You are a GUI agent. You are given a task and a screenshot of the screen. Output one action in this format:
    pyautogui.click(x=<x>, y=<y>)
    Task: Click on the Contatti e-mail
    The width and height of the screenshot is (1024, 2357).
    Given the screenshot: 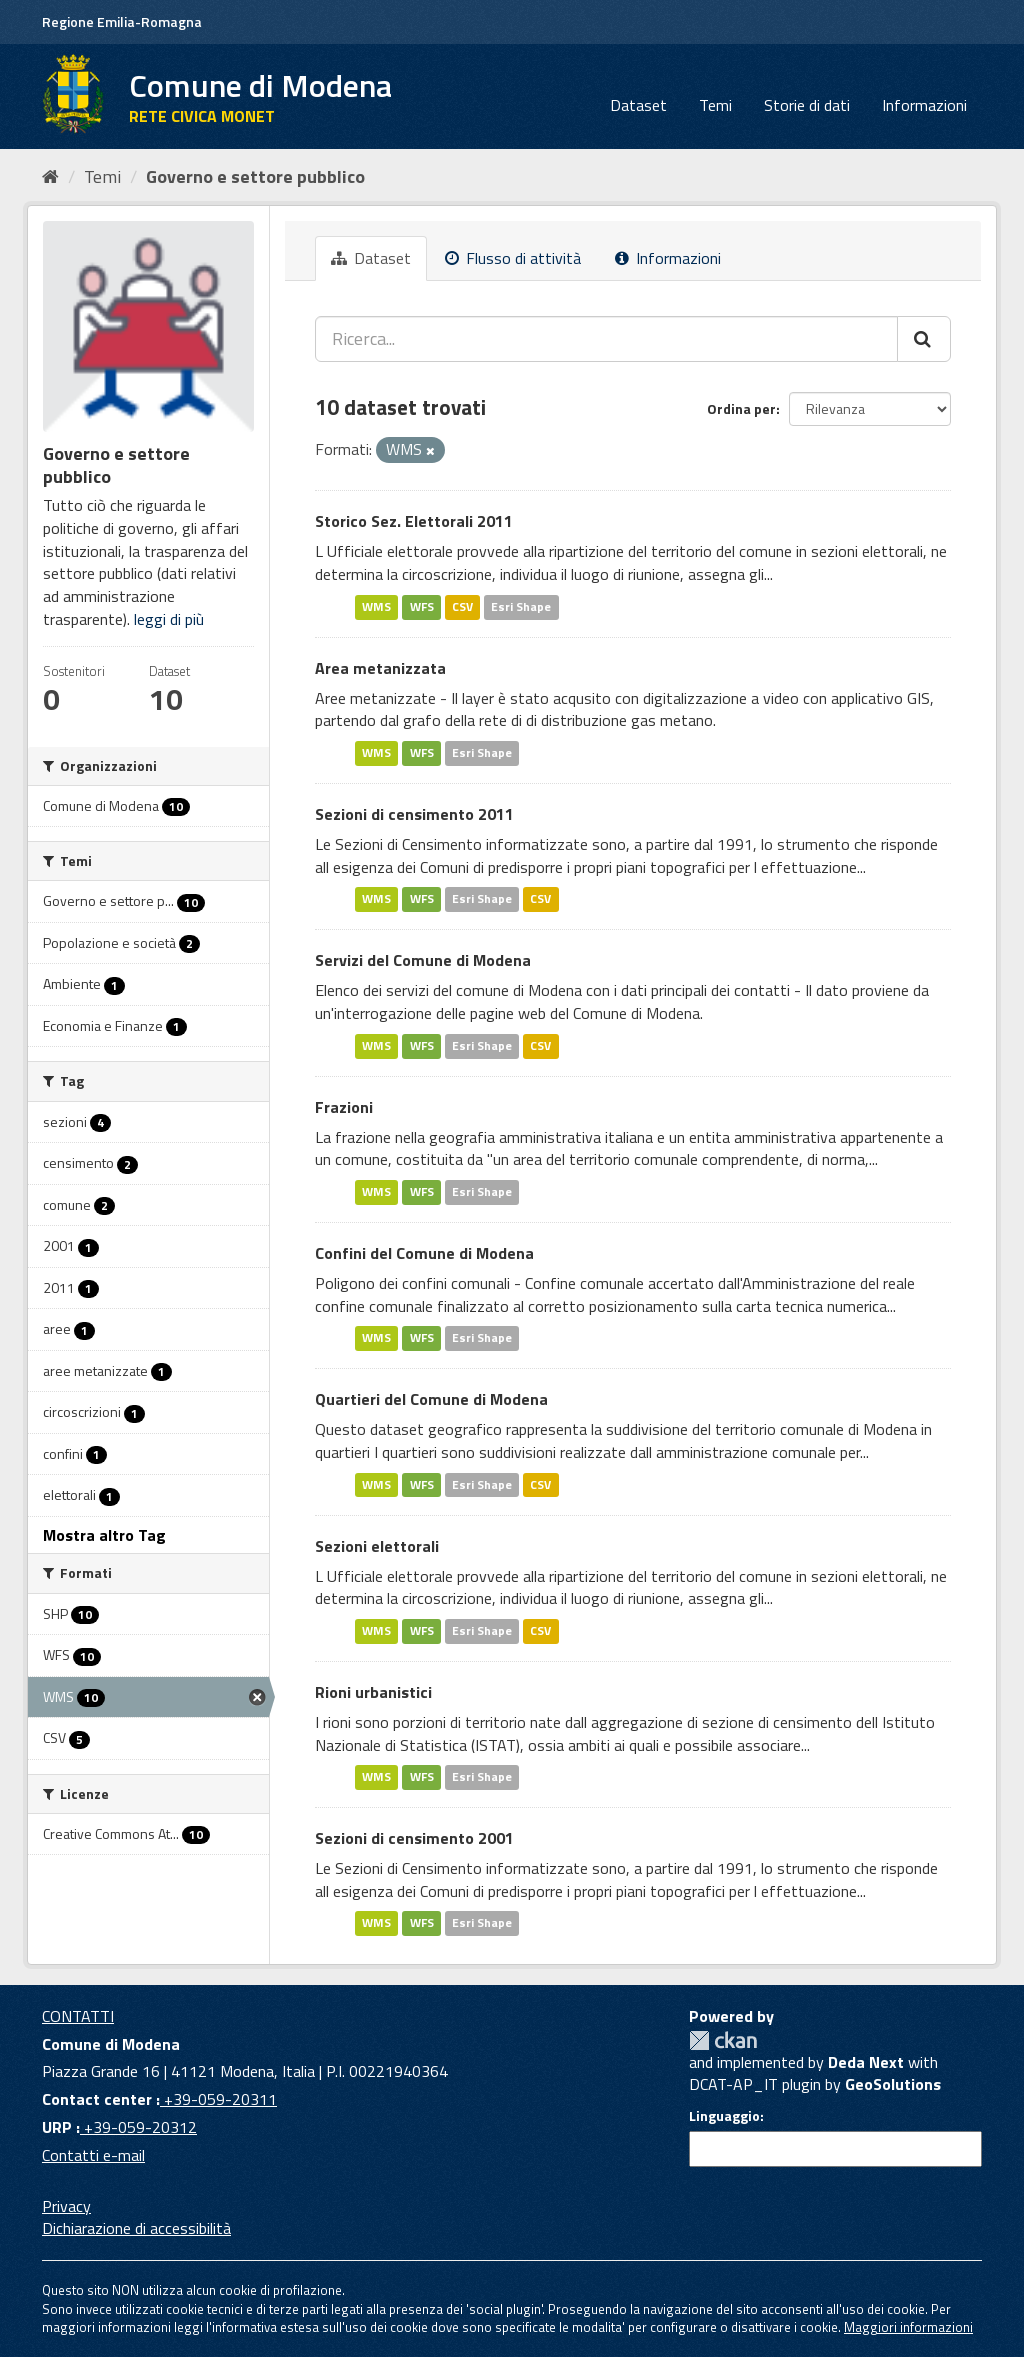 What is the action you would take?
    pyautogui.click(x=93, y=2155)
    